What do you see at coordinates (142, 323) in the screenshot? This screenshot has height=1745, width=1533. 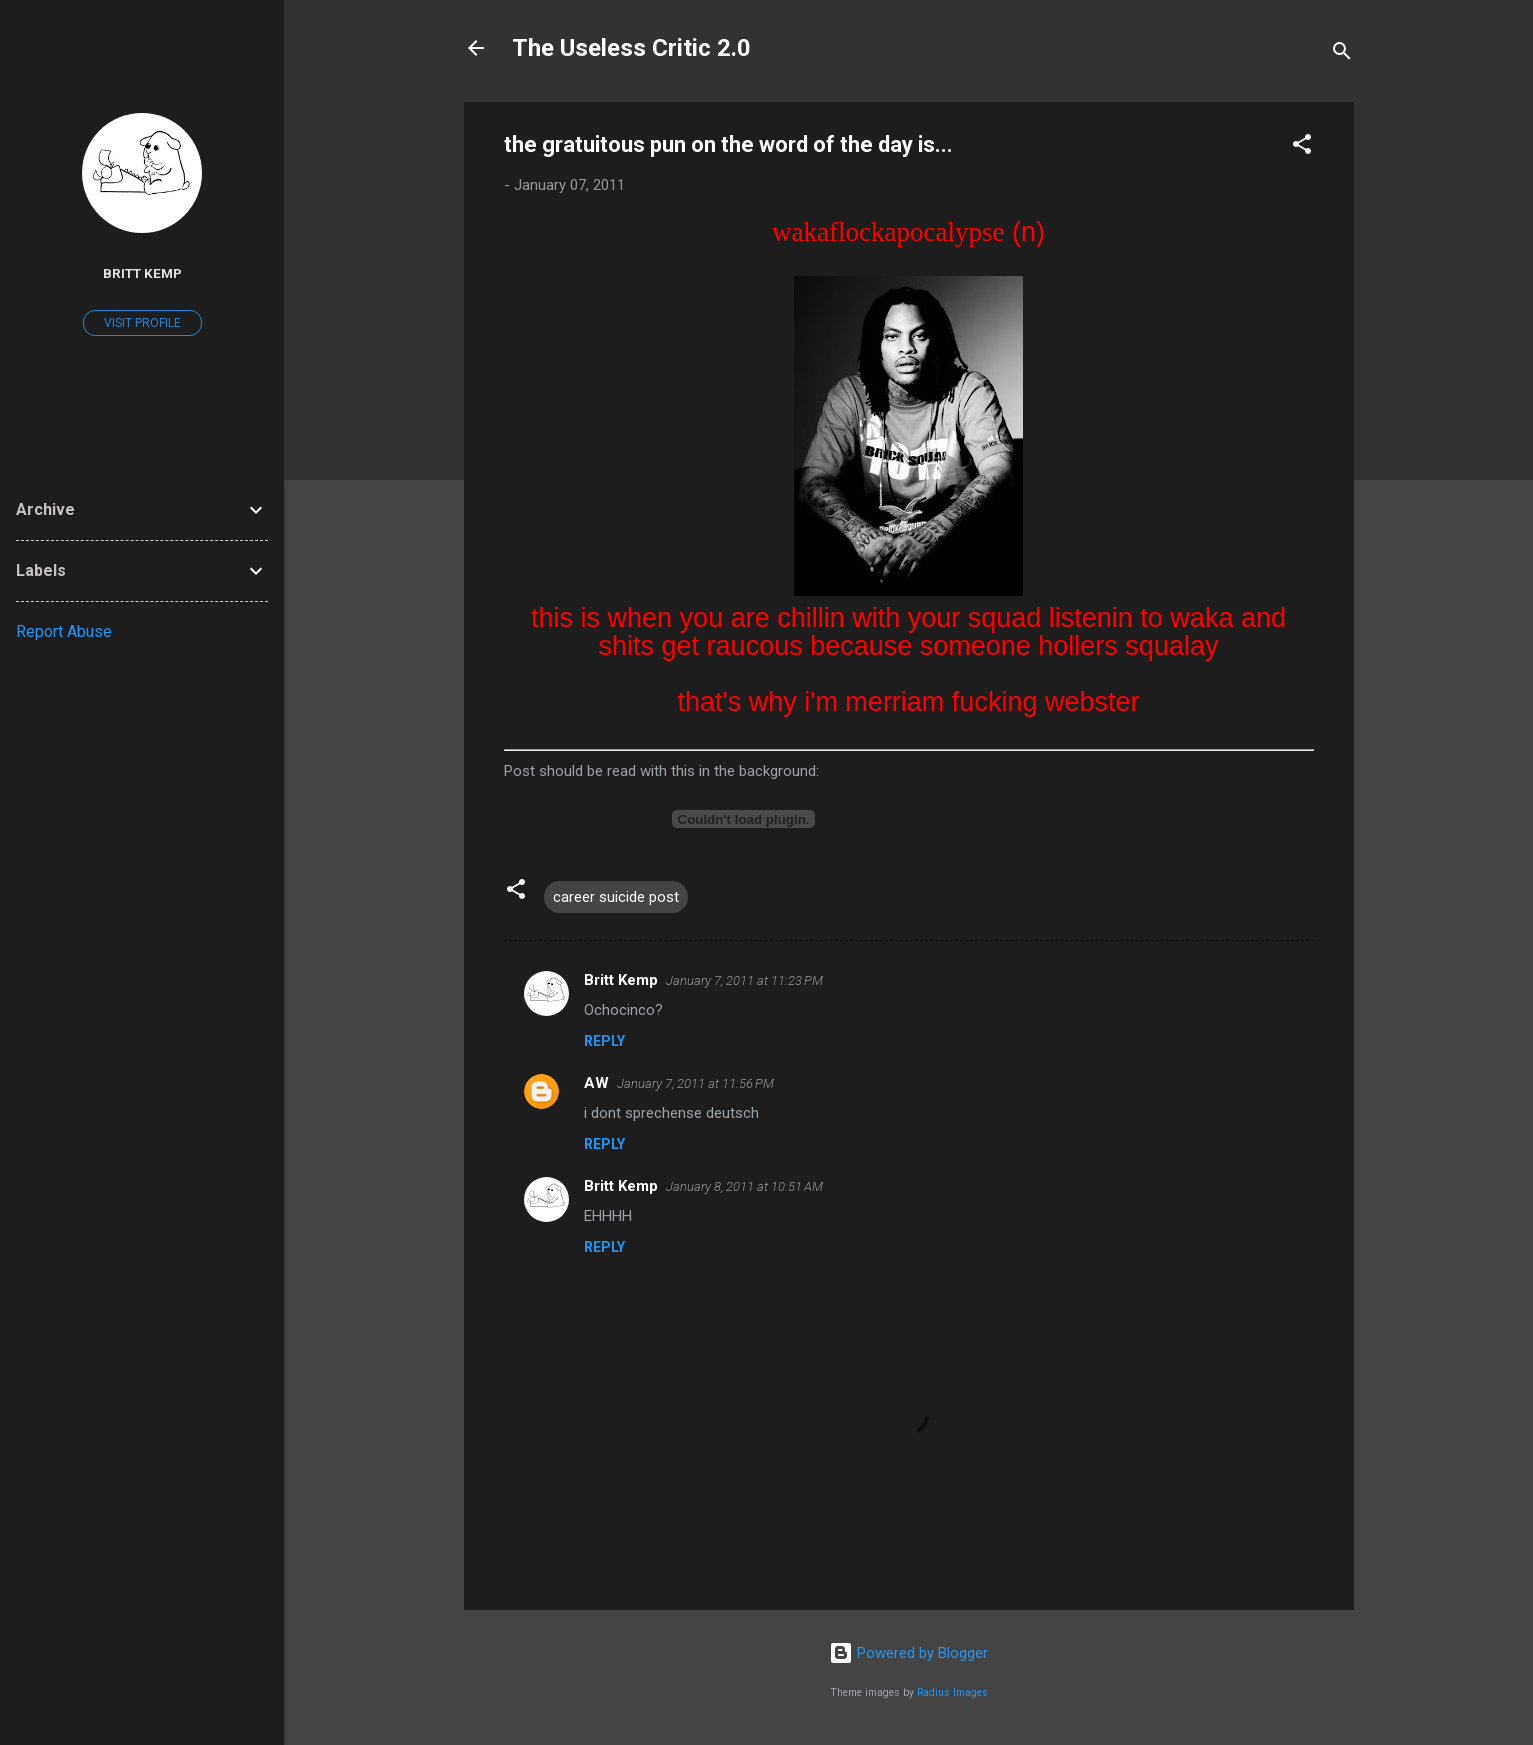 I see `Visit profile` at bounding box center [142, 323].